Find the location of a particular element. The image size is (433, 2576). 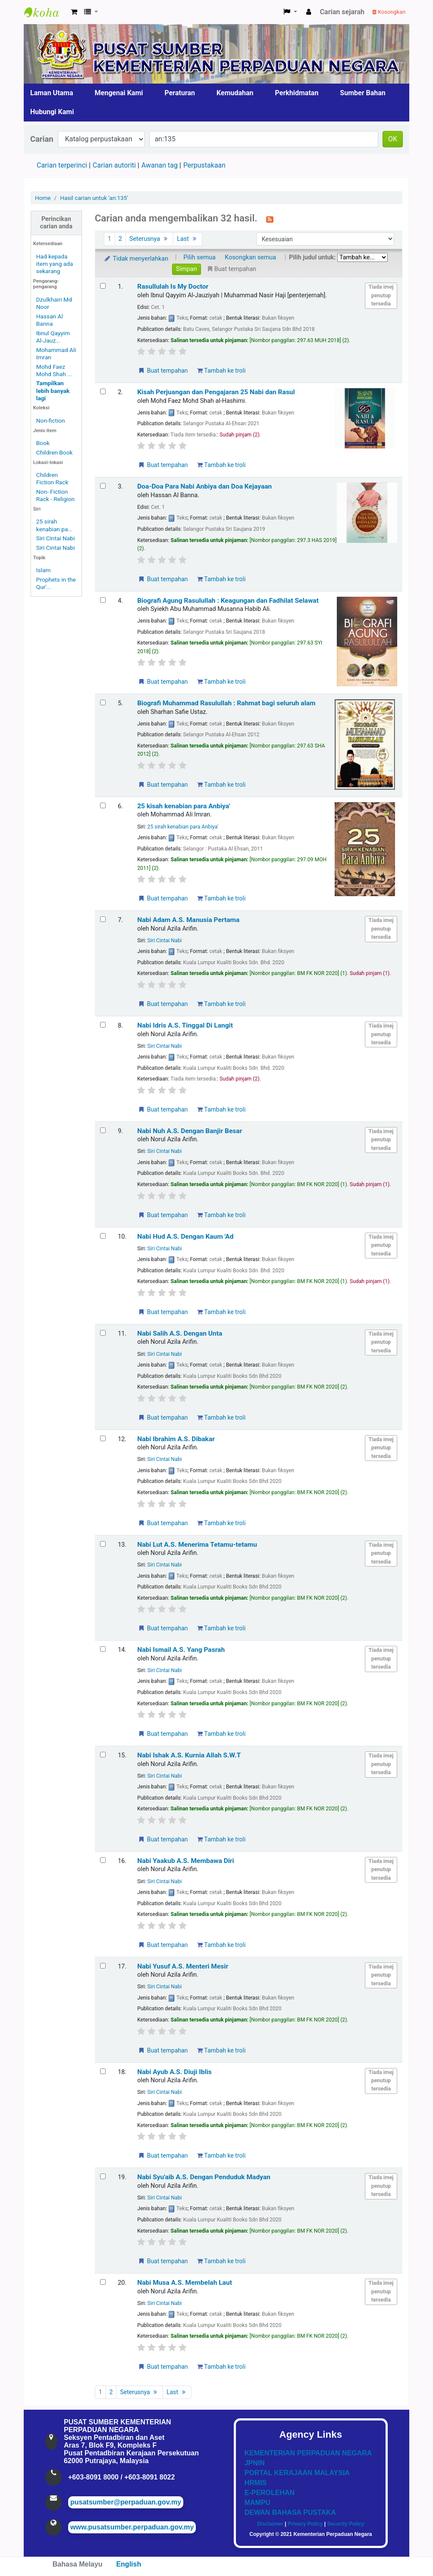

Nabi Syu'aib A.S. Dengan Penduduk Madyan is located at coordinates (203, 2177).